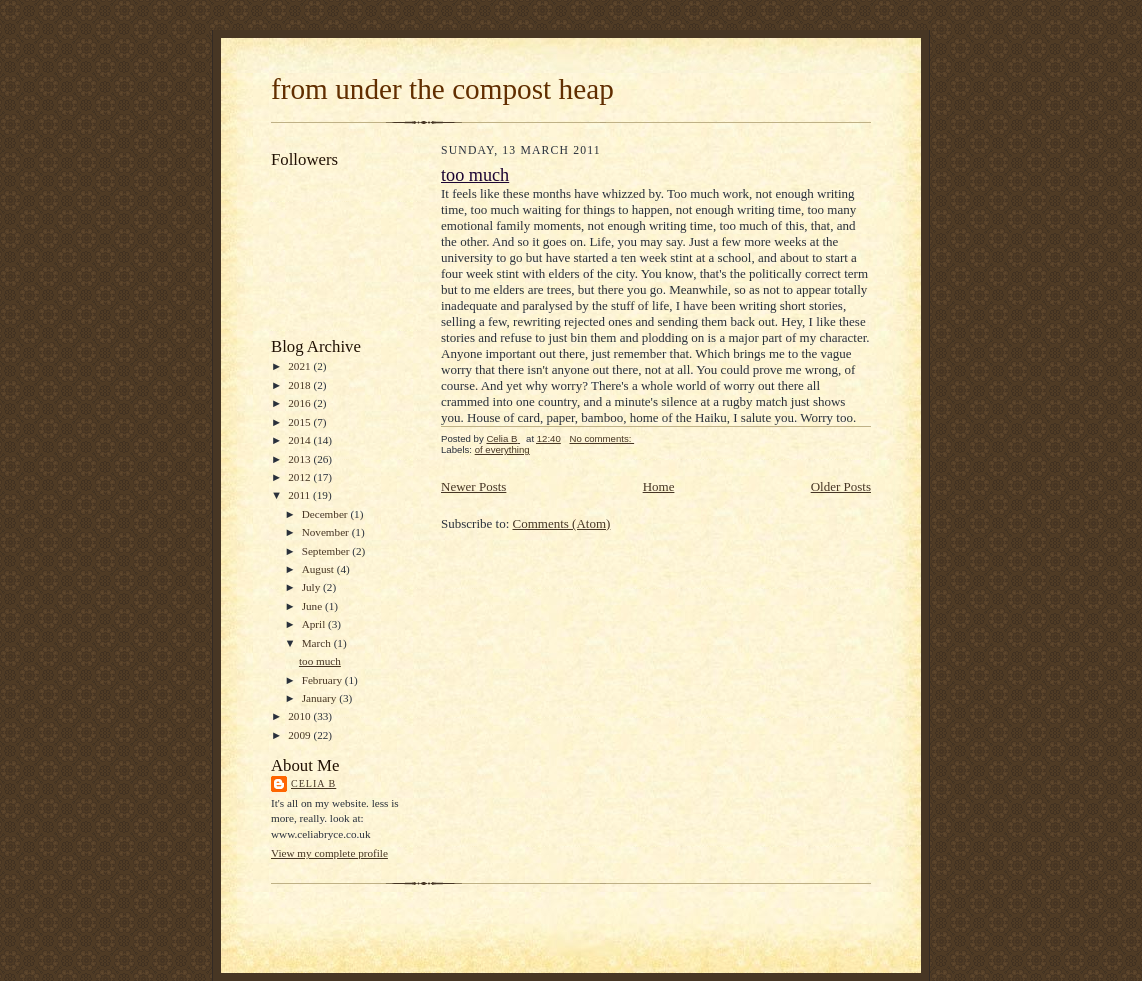  What do you see at coordinates (502, 449) in the screenshot?
I see `of everything` at bounding box center [502, 449].